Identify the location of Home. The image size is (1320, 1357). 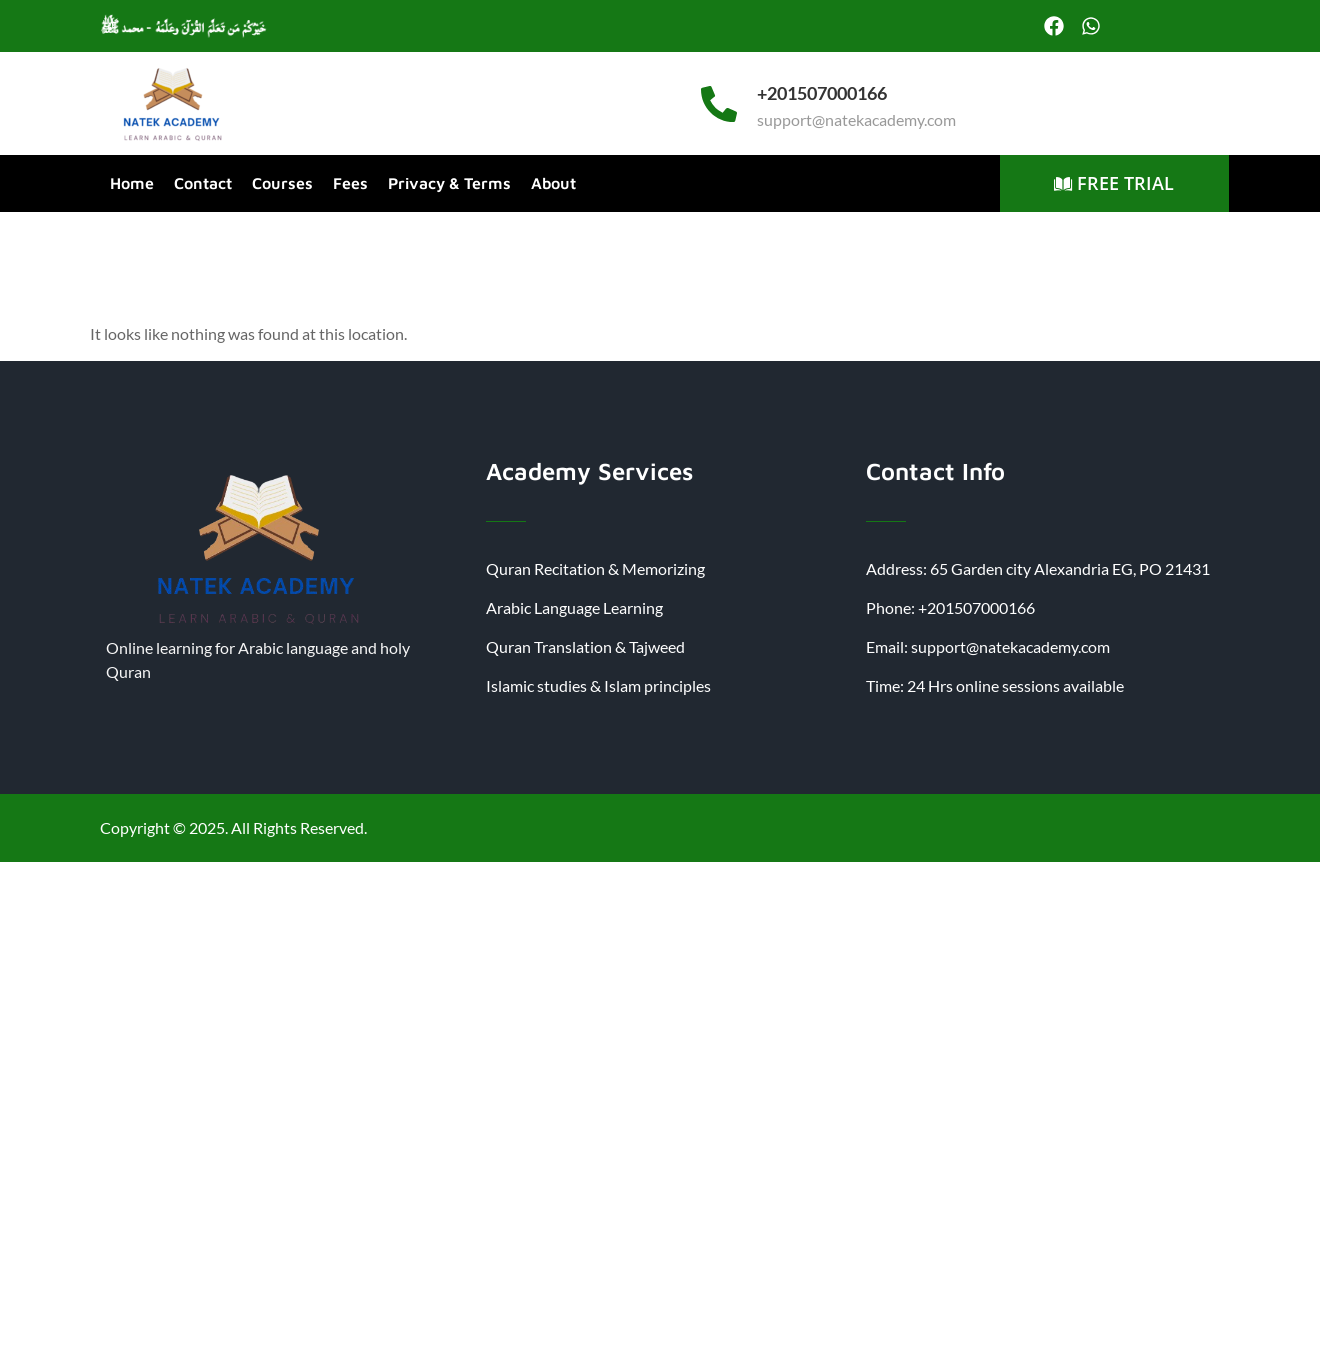
(132, 183).